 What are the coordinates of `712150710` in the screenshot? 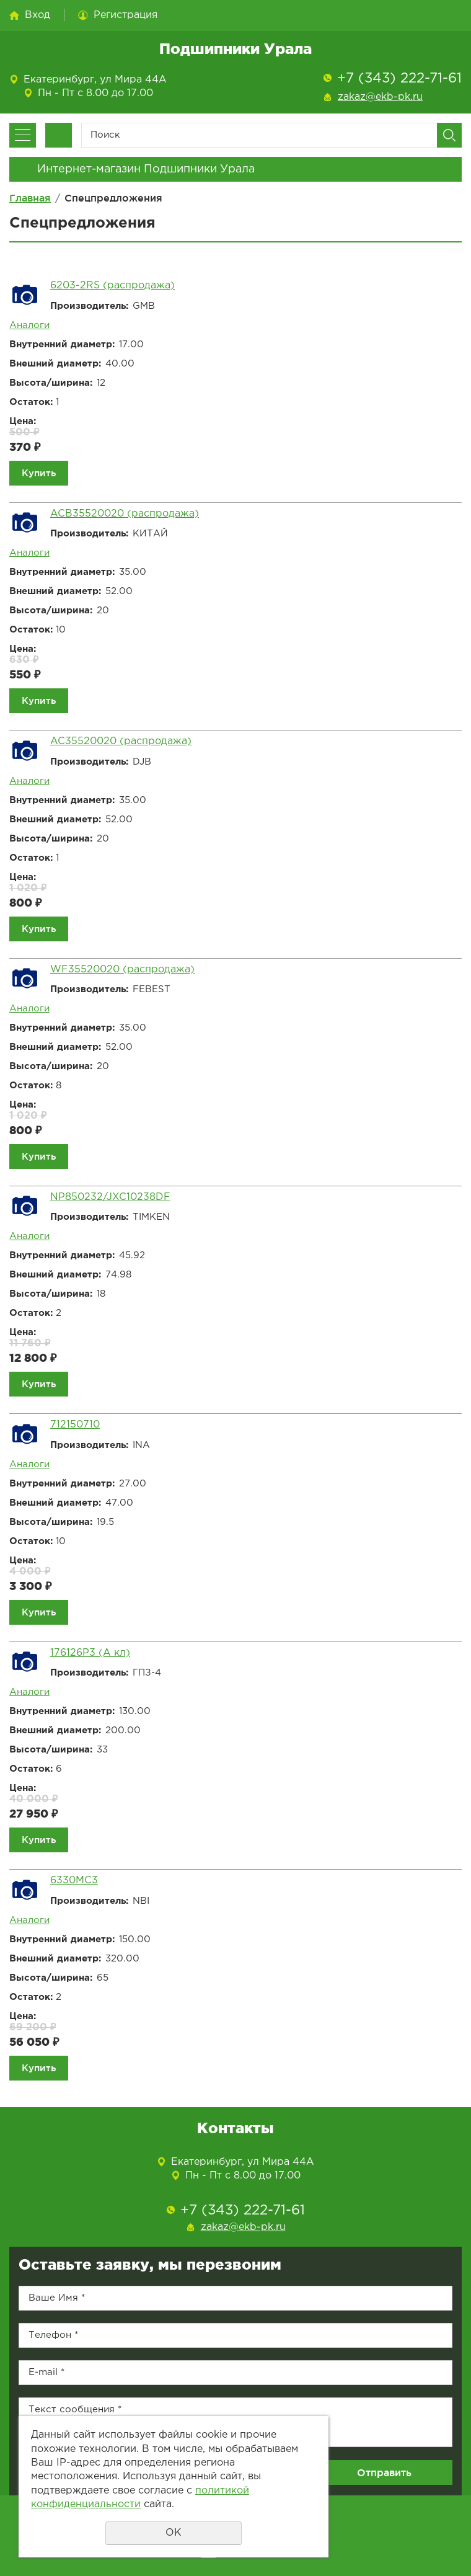 It's located at (75, 1424).